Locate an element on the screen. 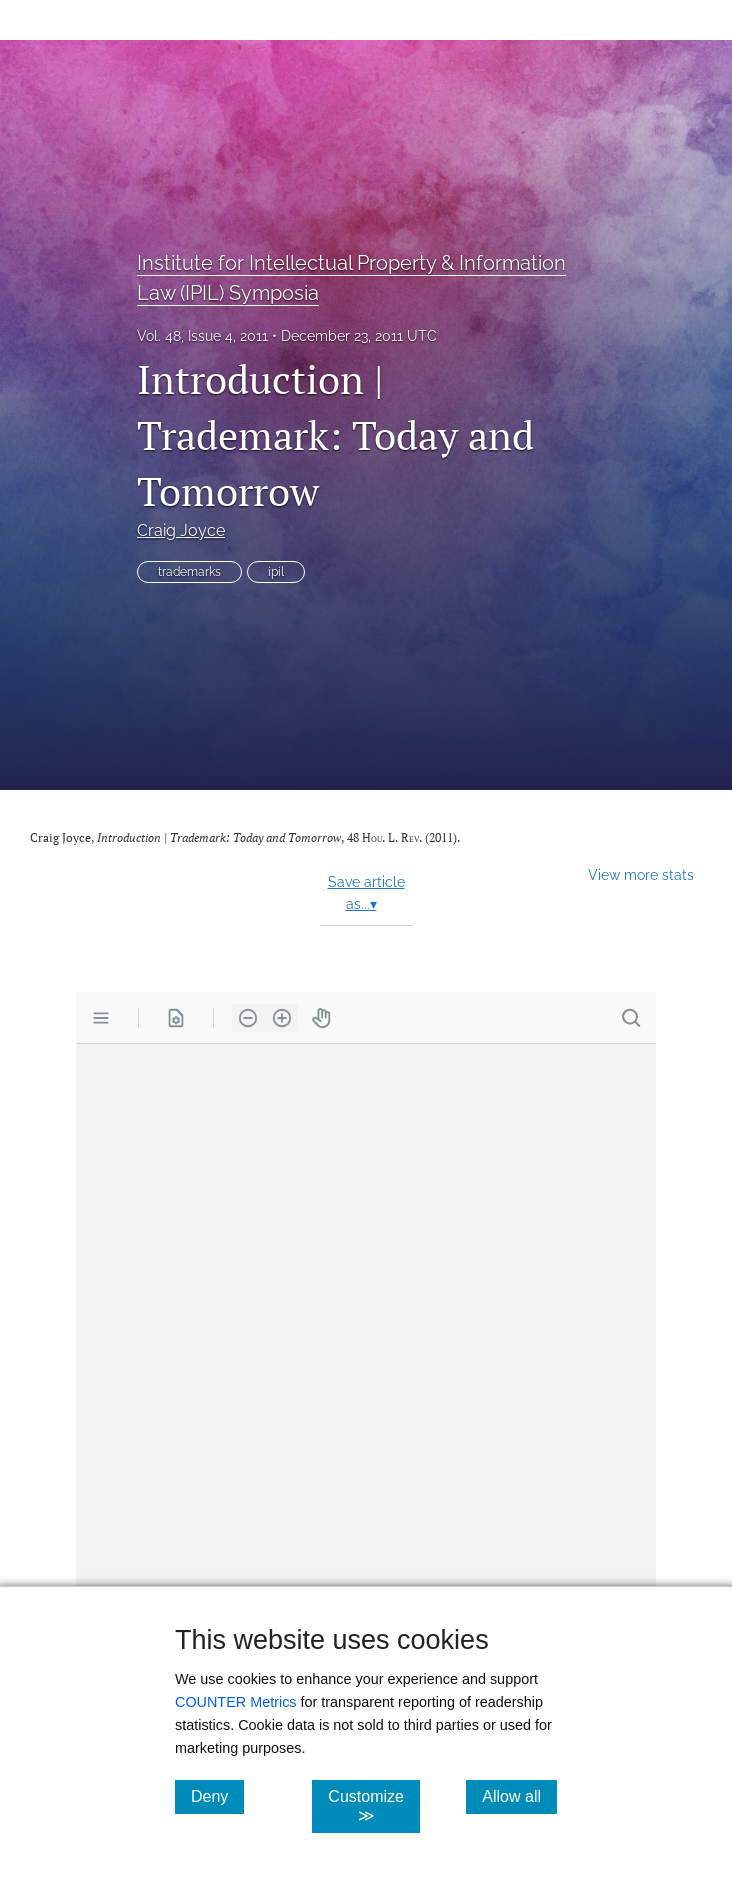 Image resolution: width=732 pixels, height=1885 pixels. Deny is located at coordinates (217, 1796).